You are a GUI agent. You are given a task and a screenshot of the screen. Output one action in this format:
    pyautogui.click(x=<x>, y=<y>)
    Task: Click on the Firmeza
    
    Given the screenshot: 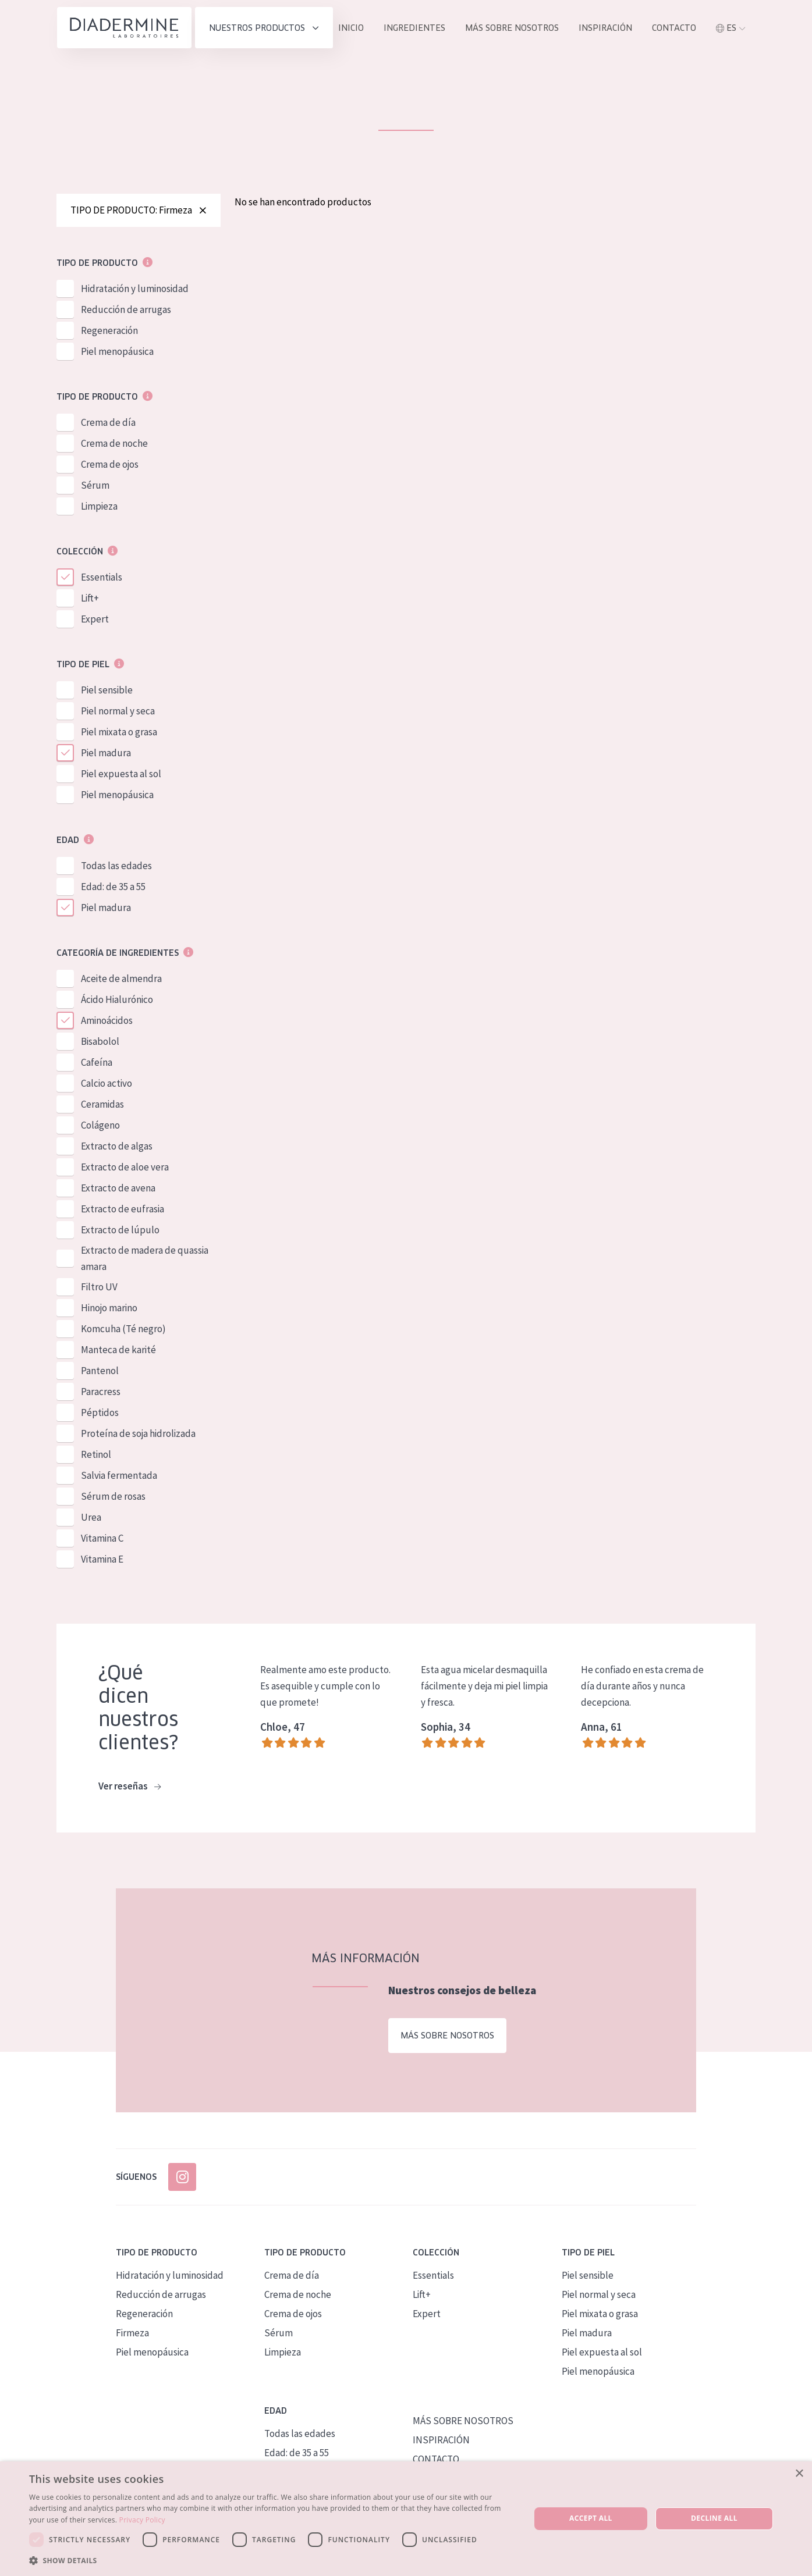 What is the action you would take?
    pyautogui.click(x=132, y=2333)
    